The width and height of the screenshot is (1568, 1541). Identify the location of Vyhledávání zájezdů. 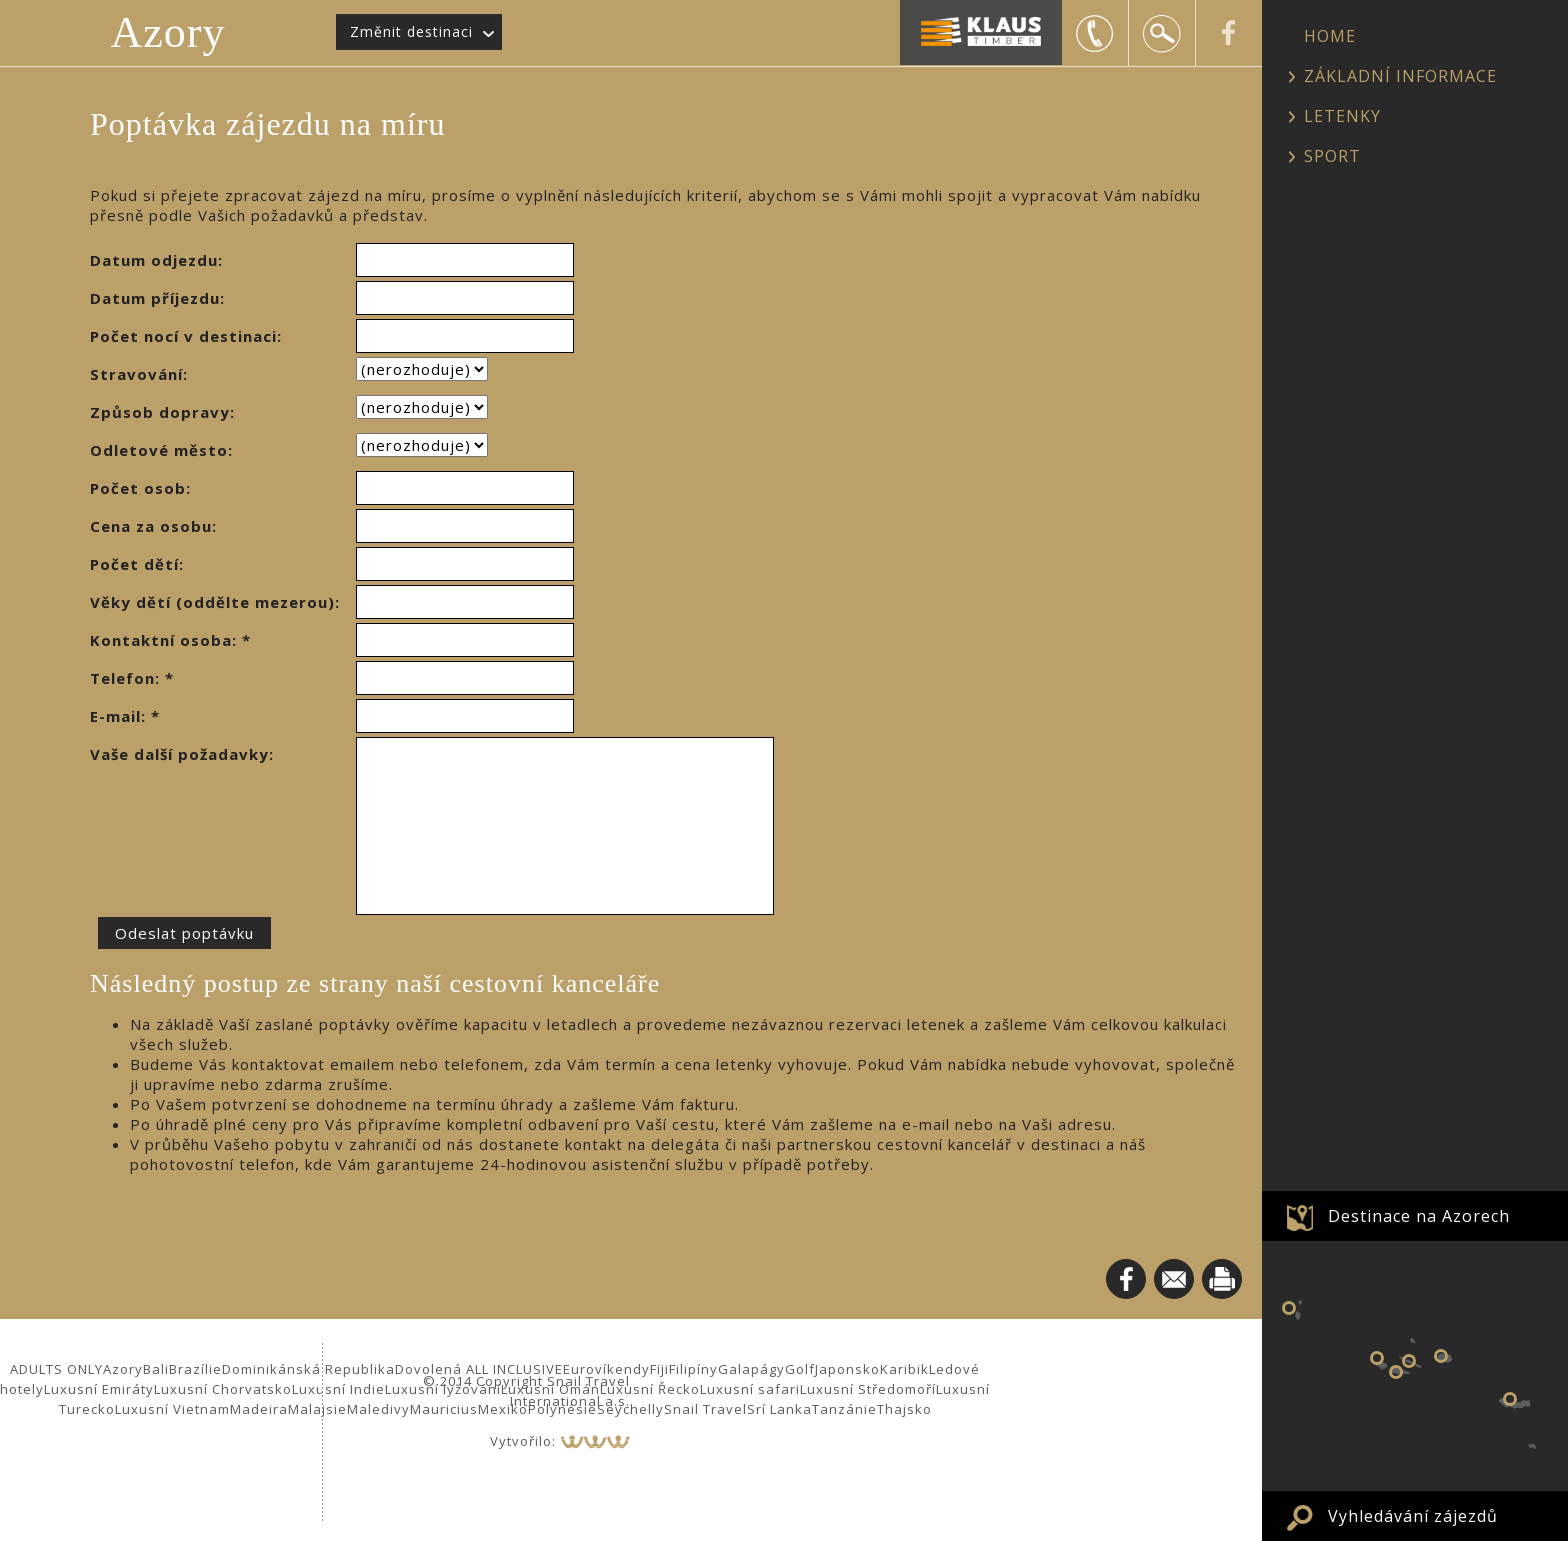
(1413, 1516).